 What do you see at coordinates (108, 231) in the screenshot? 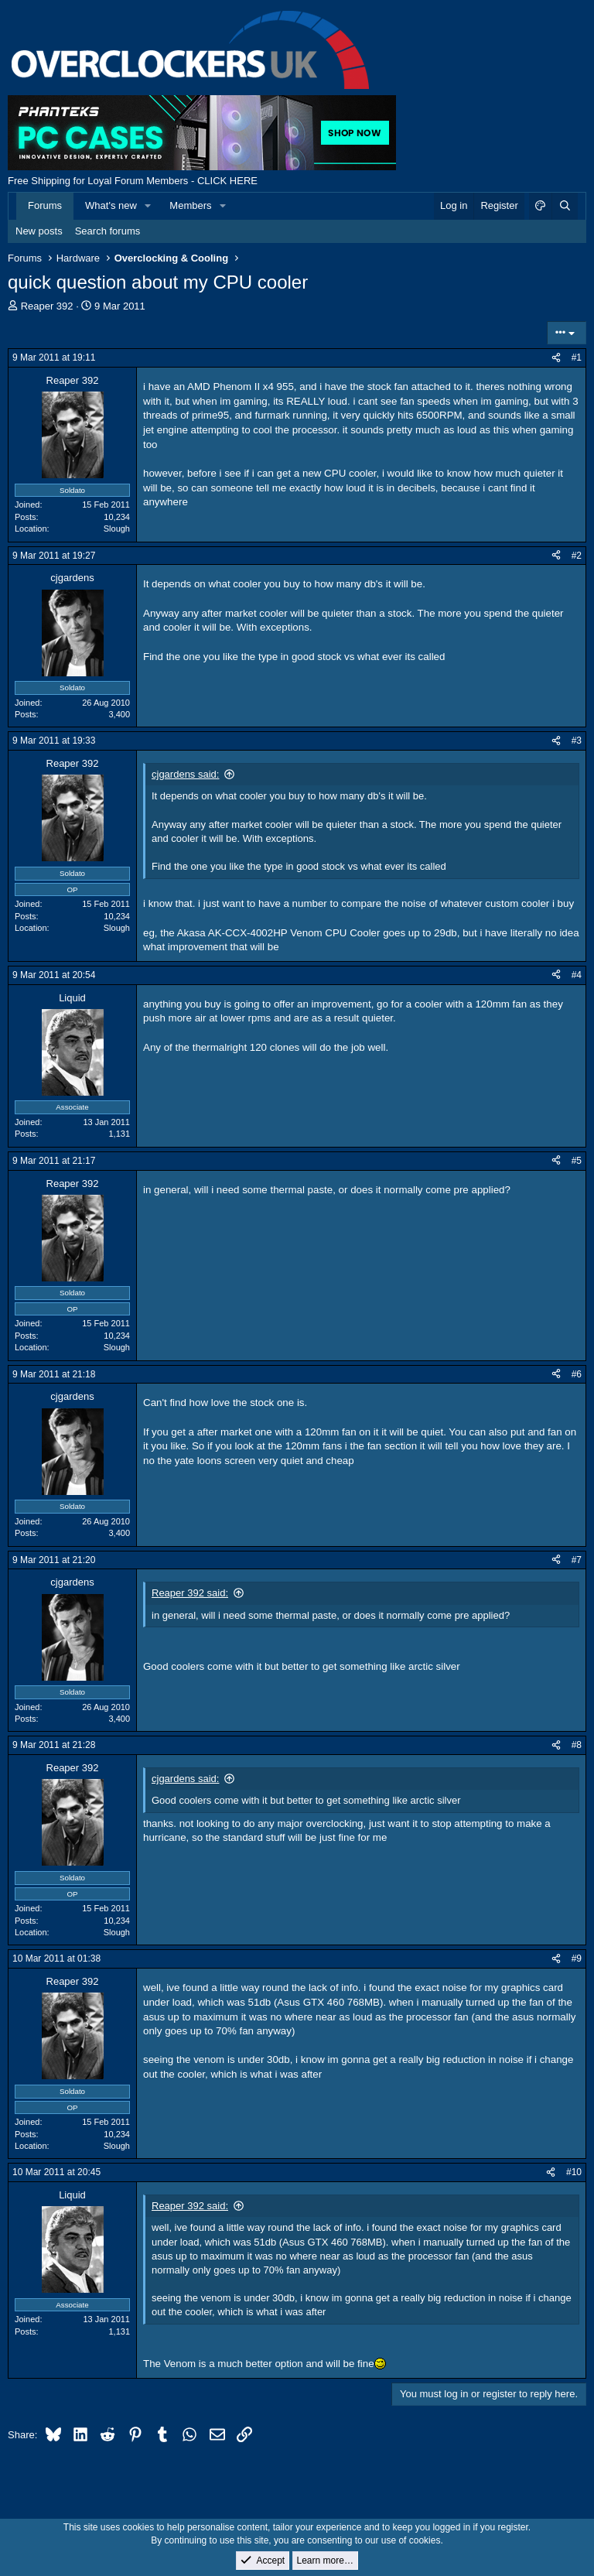
I see `Search forums` at bounding box center [108, 231].